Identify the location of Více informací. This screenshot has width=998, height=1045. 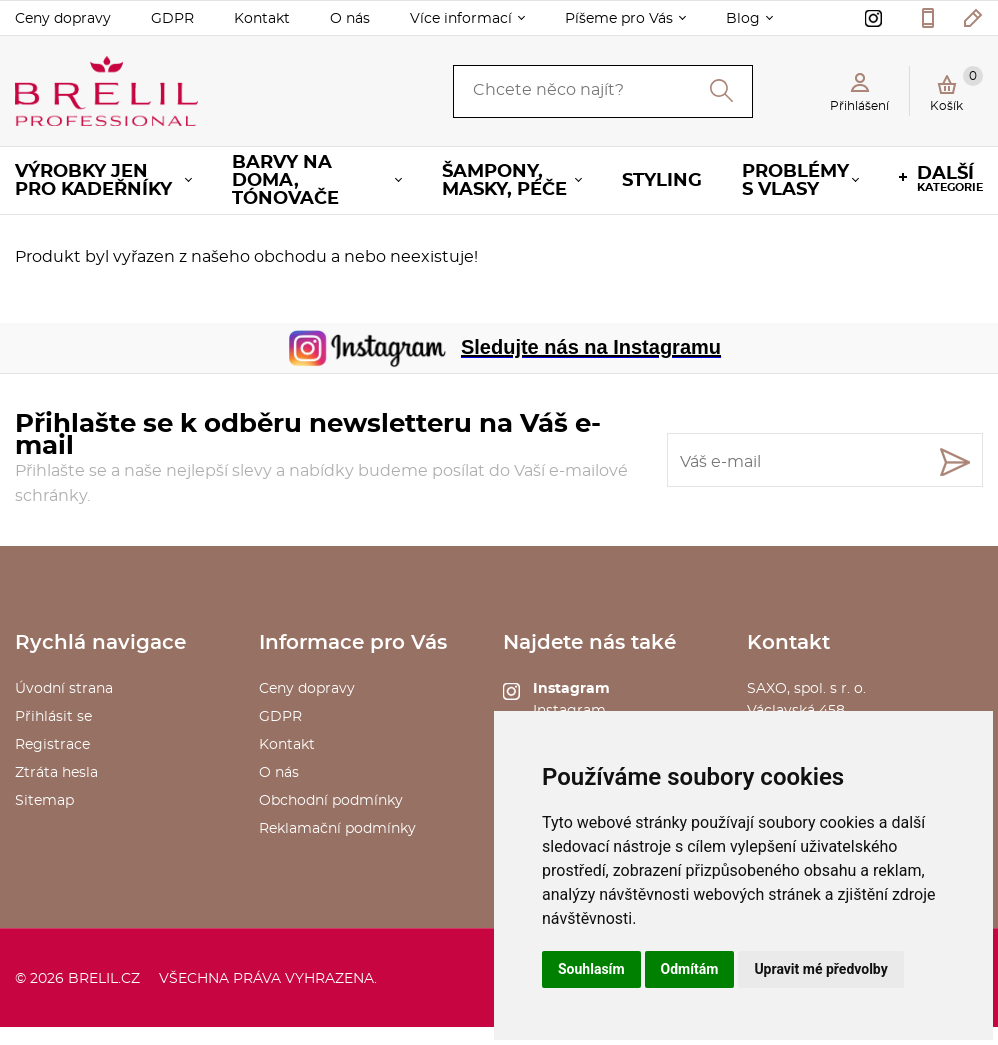
(461, 19).